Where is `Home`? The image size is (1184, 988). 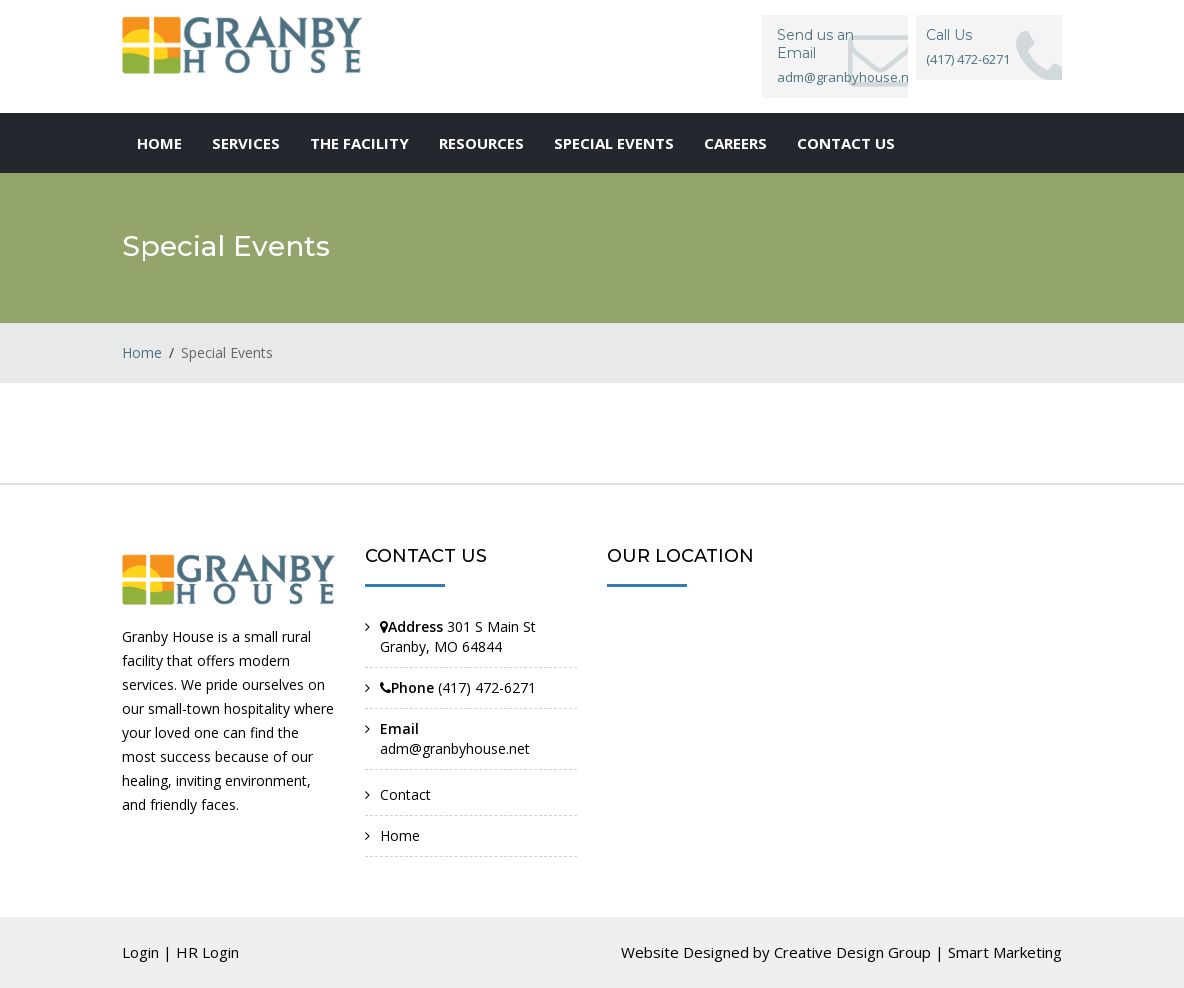 Home is located at coordinates (159, 143).